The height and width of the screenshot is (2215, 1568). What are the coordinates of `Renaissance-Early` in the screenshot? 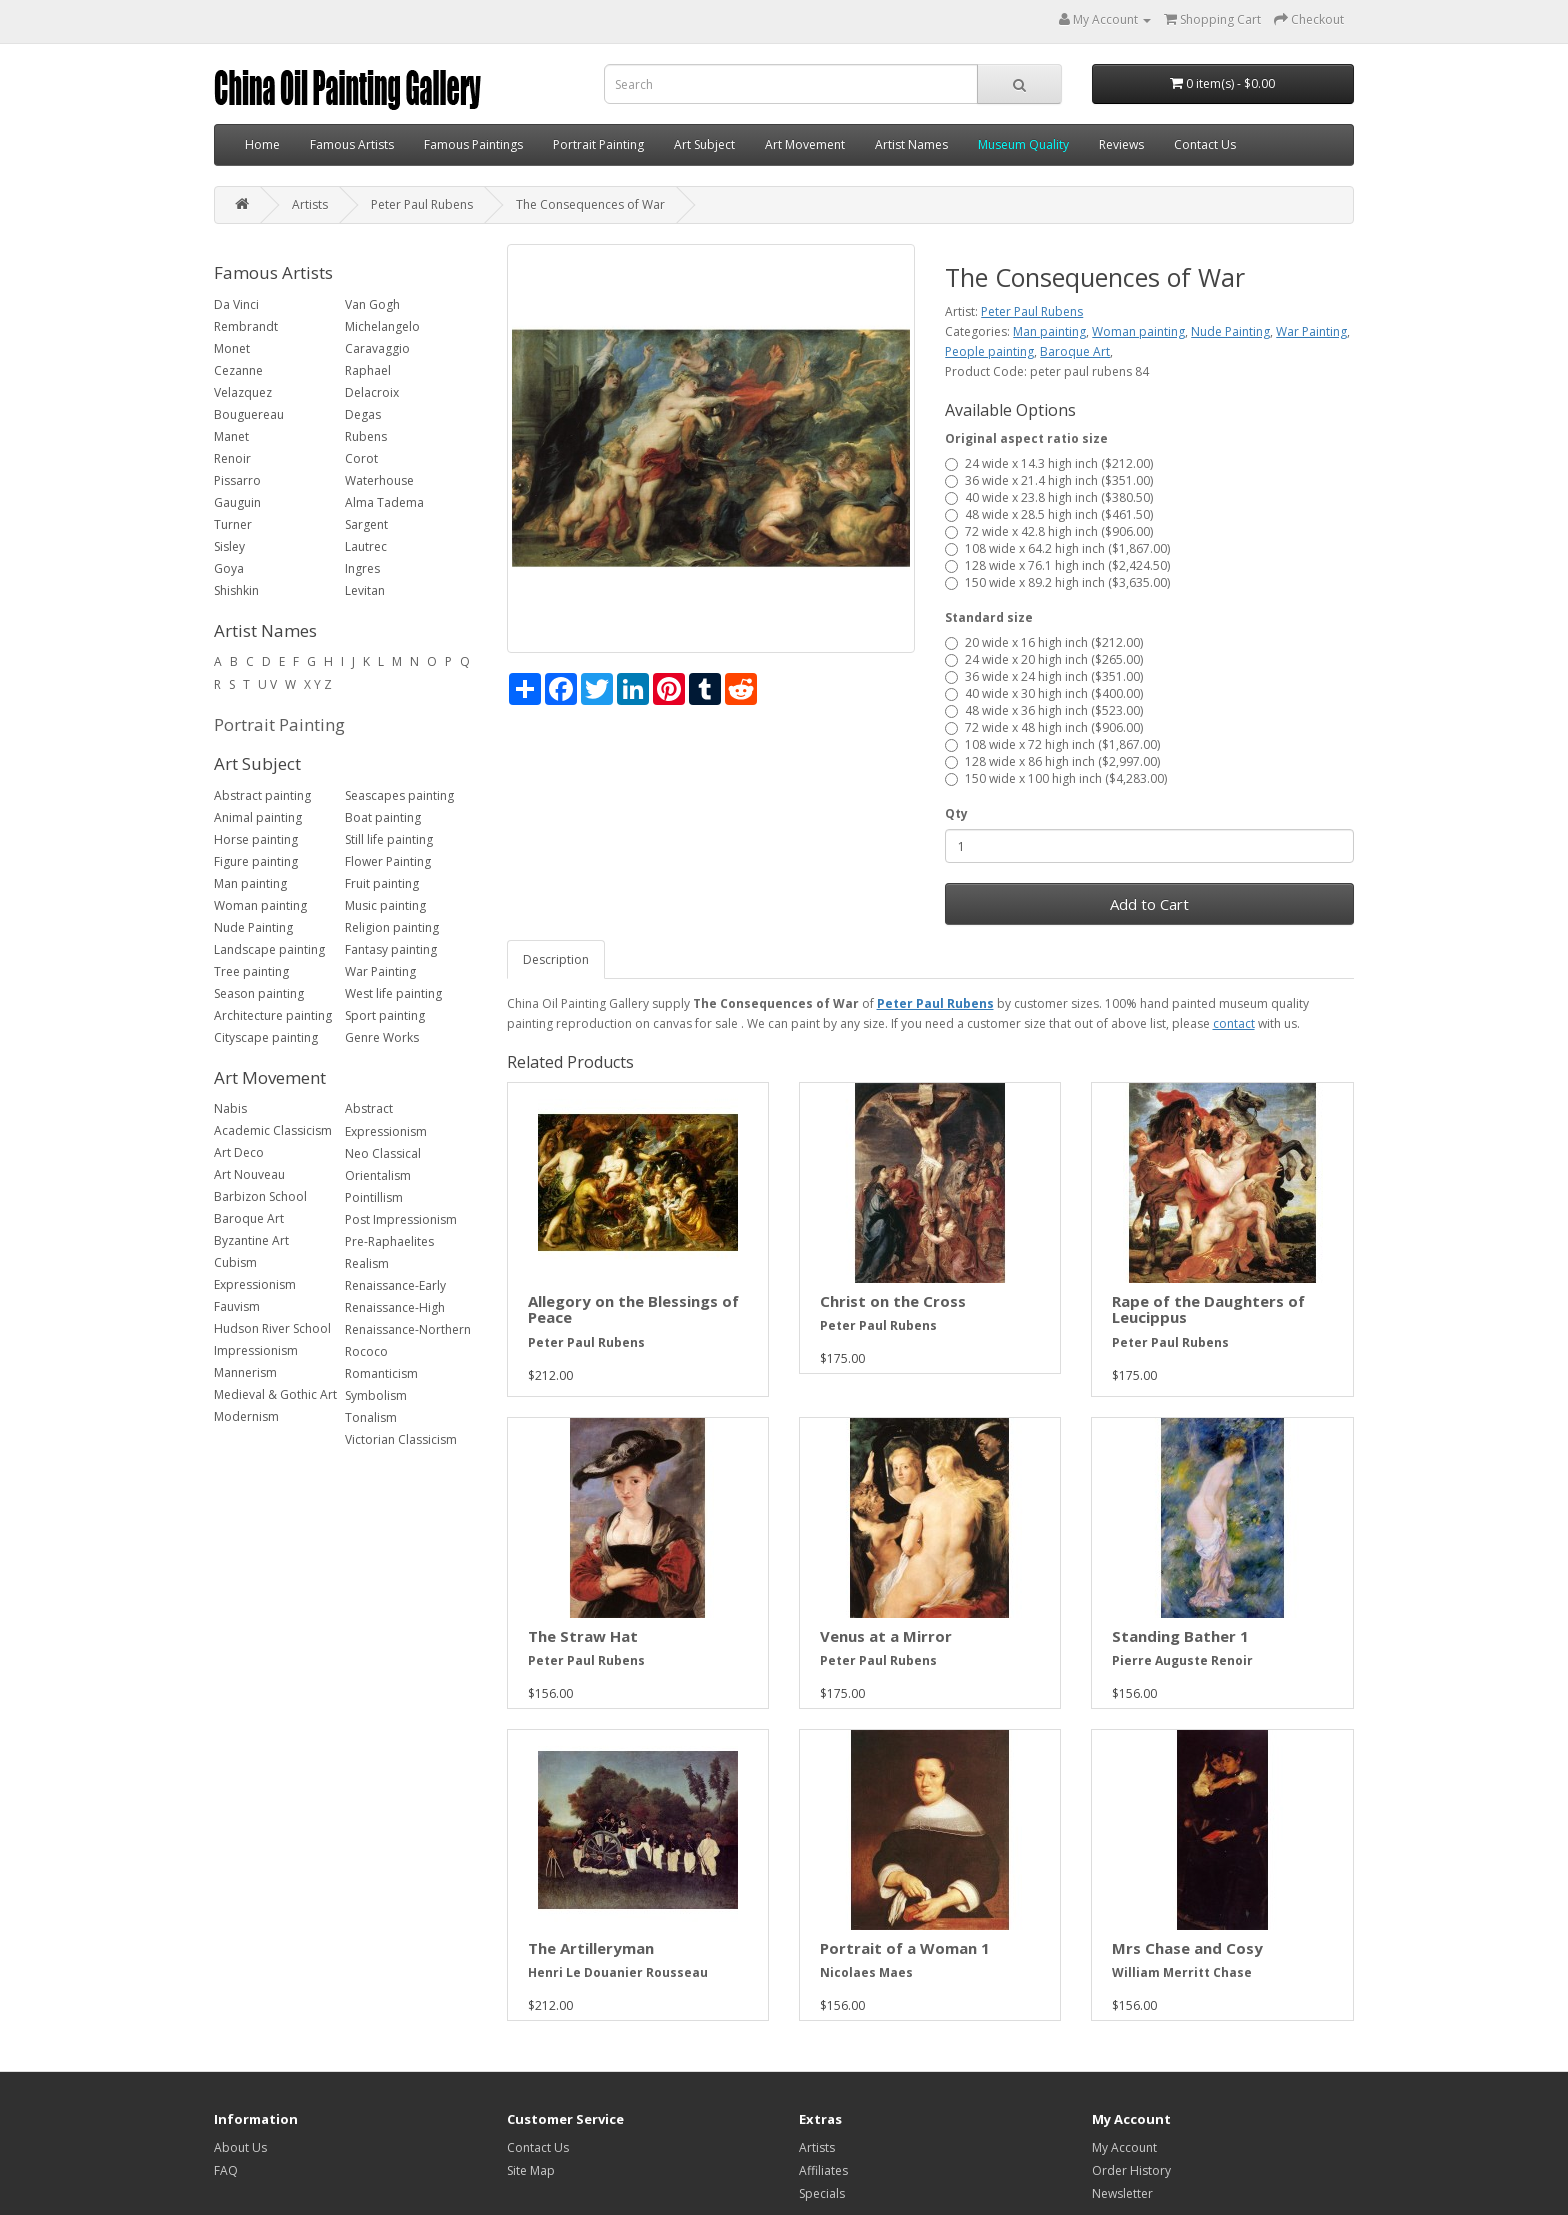 It's located at (395, 1285).